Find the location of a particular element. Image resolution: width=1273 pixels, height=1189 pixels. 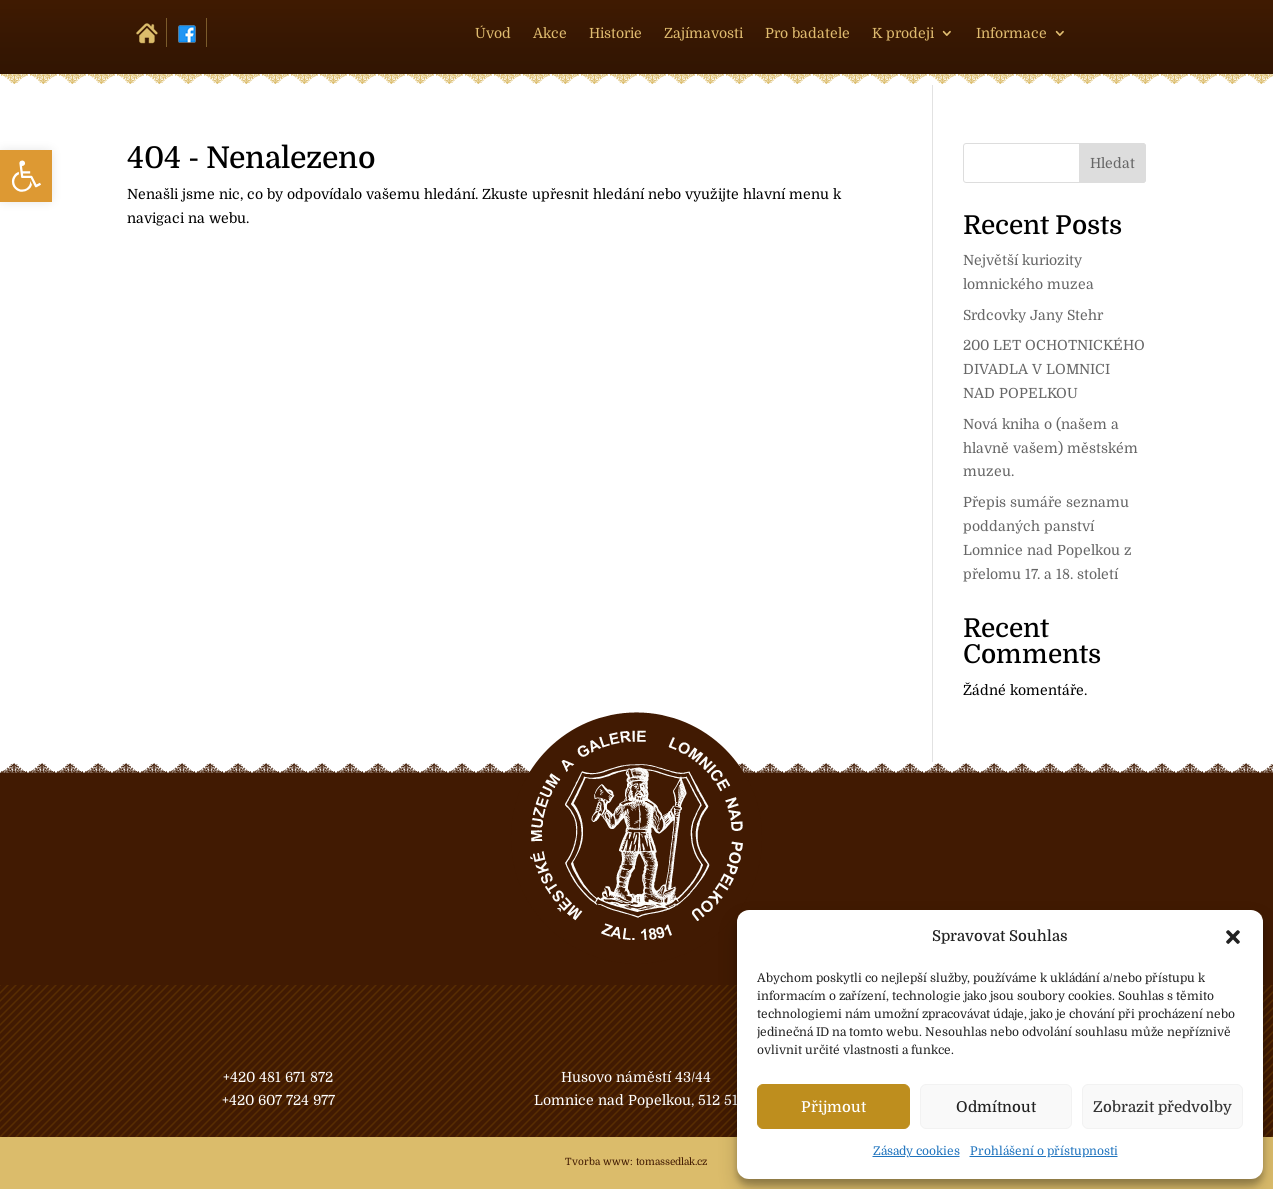

Přijmout is located at coordinates (833, 1107).